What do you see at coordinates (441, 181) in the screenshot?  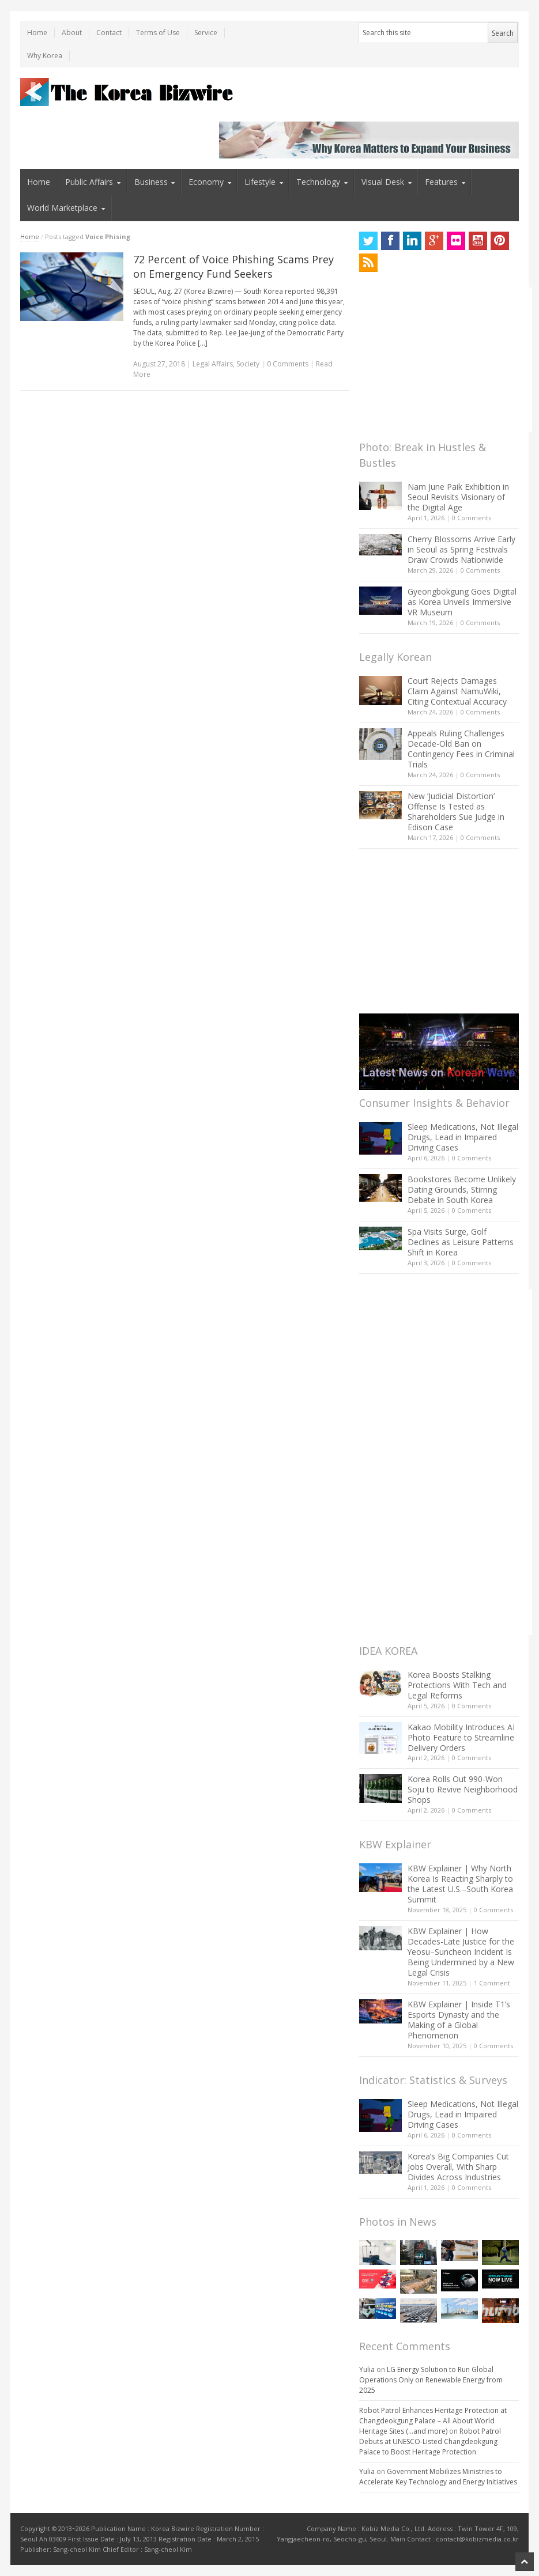 I see `Features` at bounding box center [441, 181].